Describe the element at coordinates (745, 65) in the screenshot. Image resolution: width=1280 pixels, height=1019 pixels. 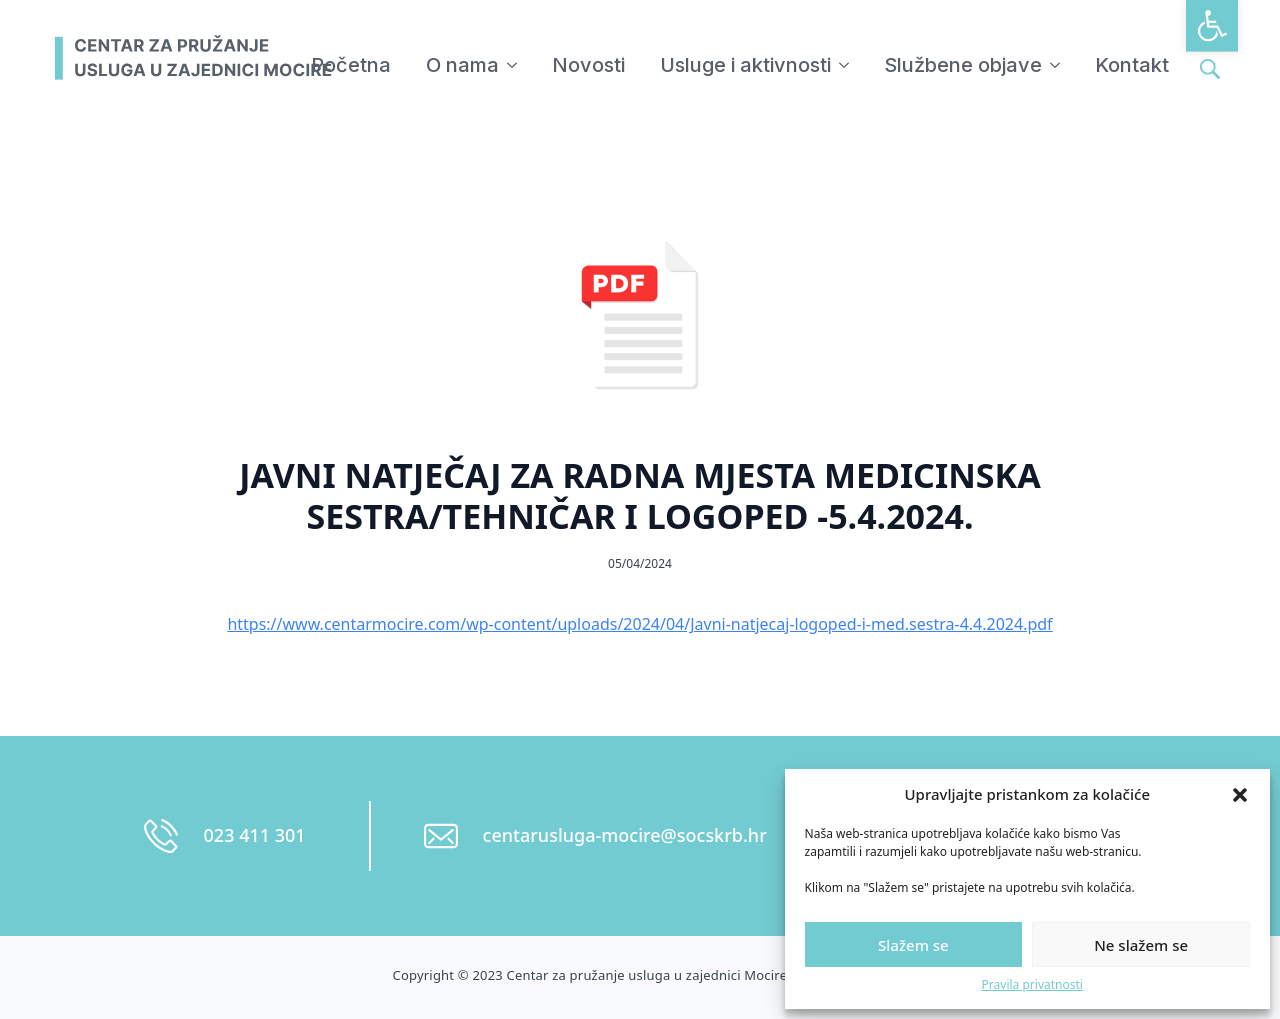
I see `Usluge i aktivnosti` at that location.